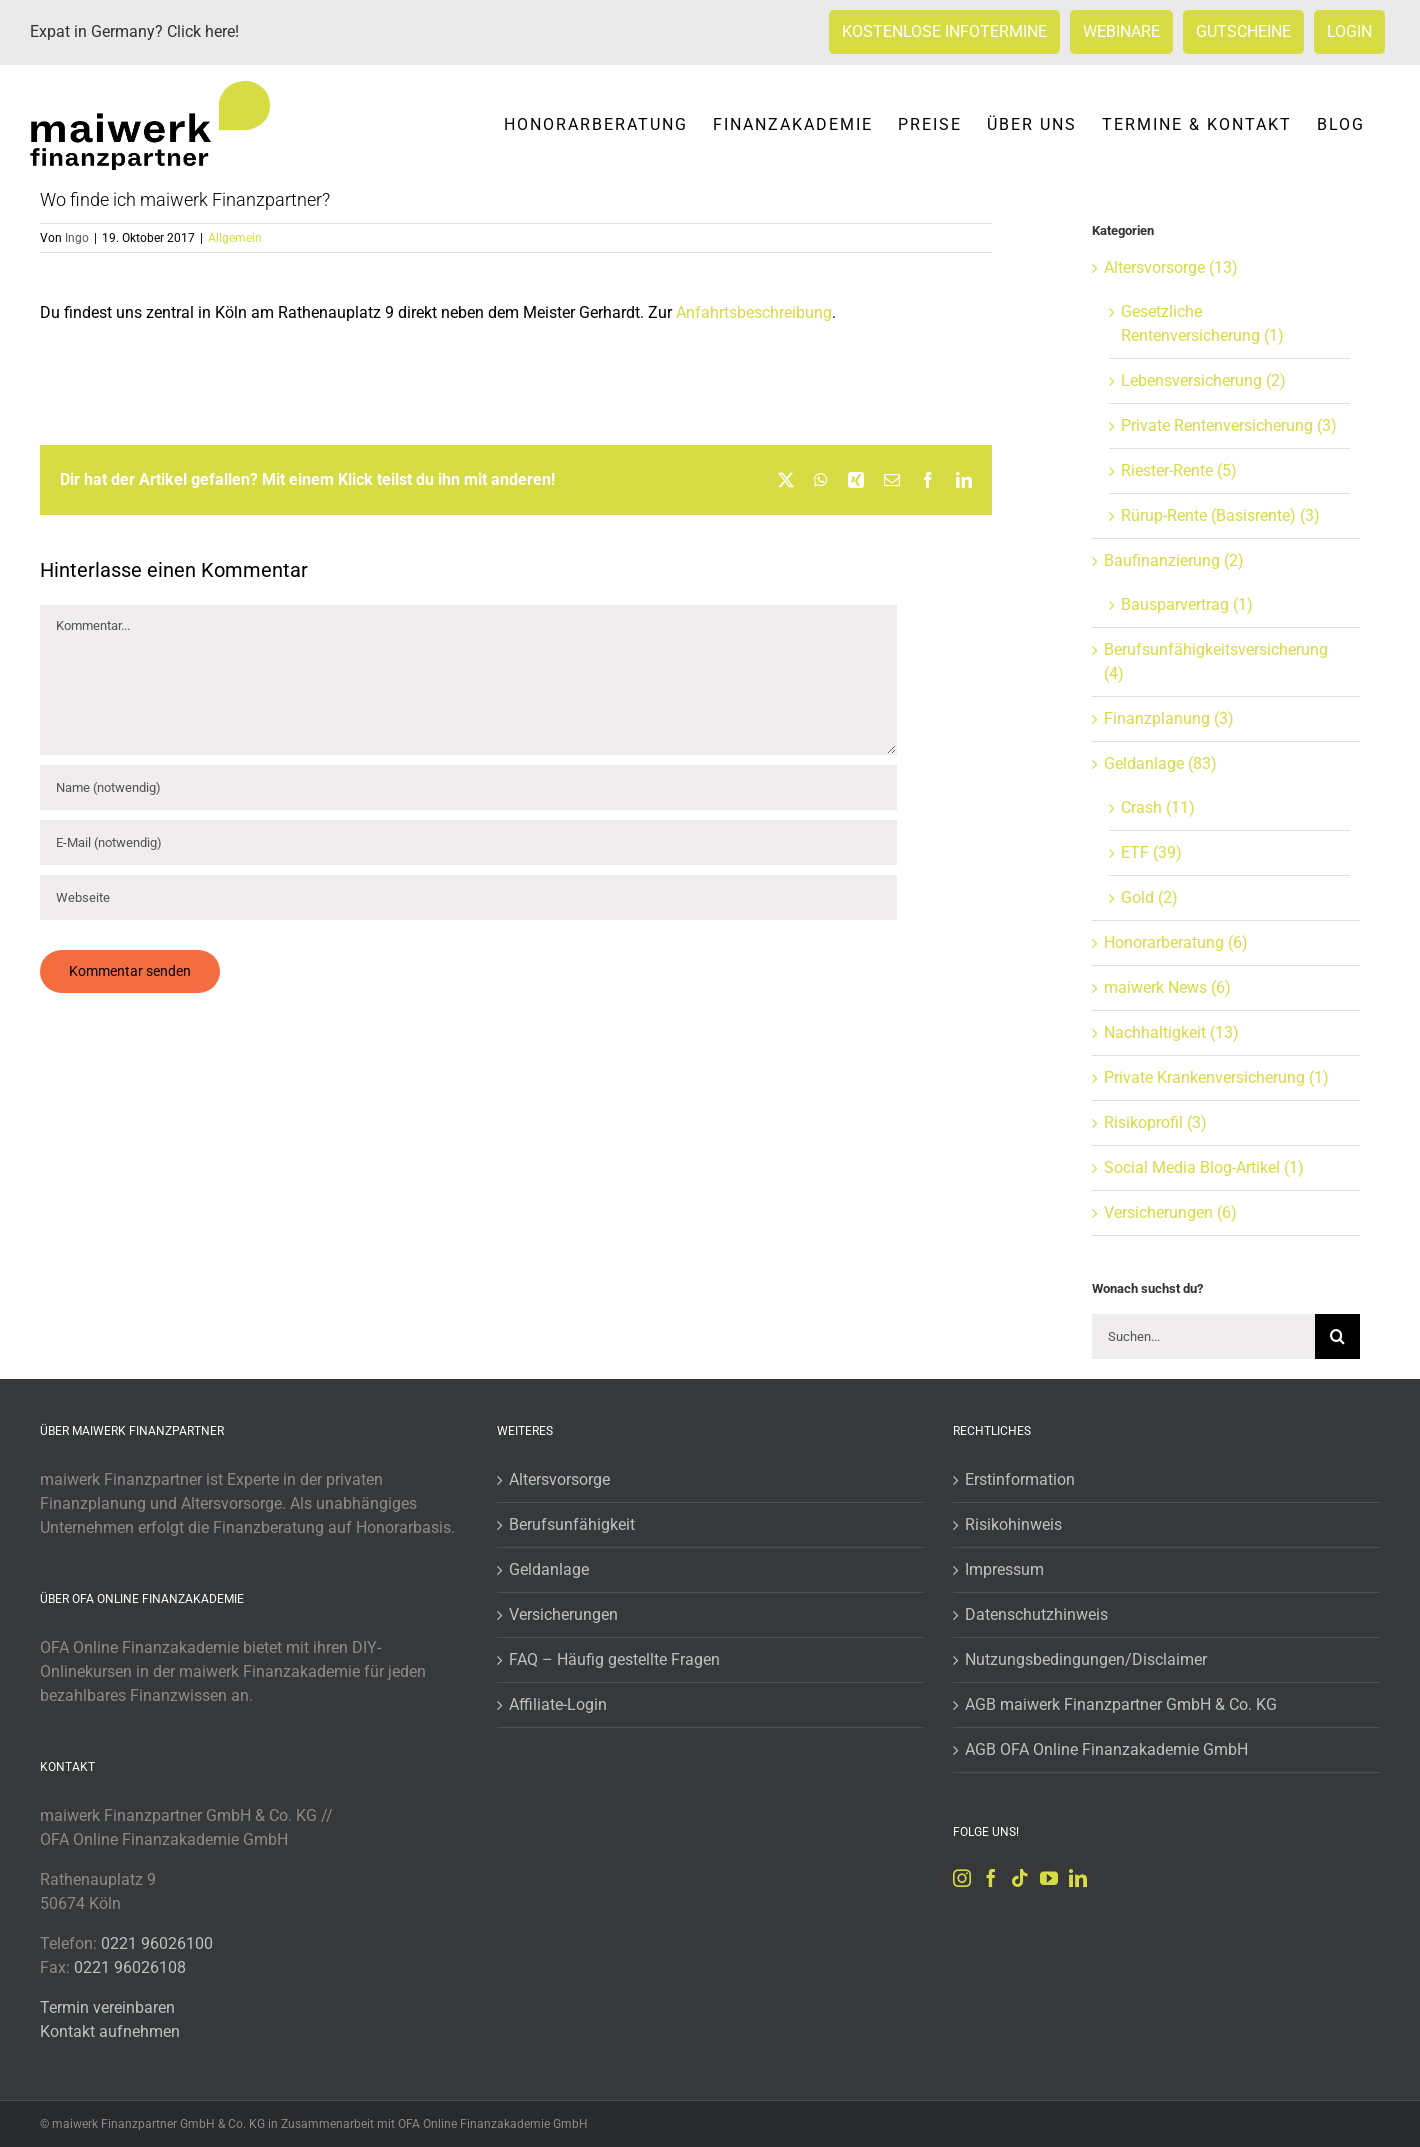 The width and height of the screenshot is (1420, 2147). Describe the element at coordinates (754, 312) in the screenshot. I see `Anfahrtsbeschreibung` at that location.